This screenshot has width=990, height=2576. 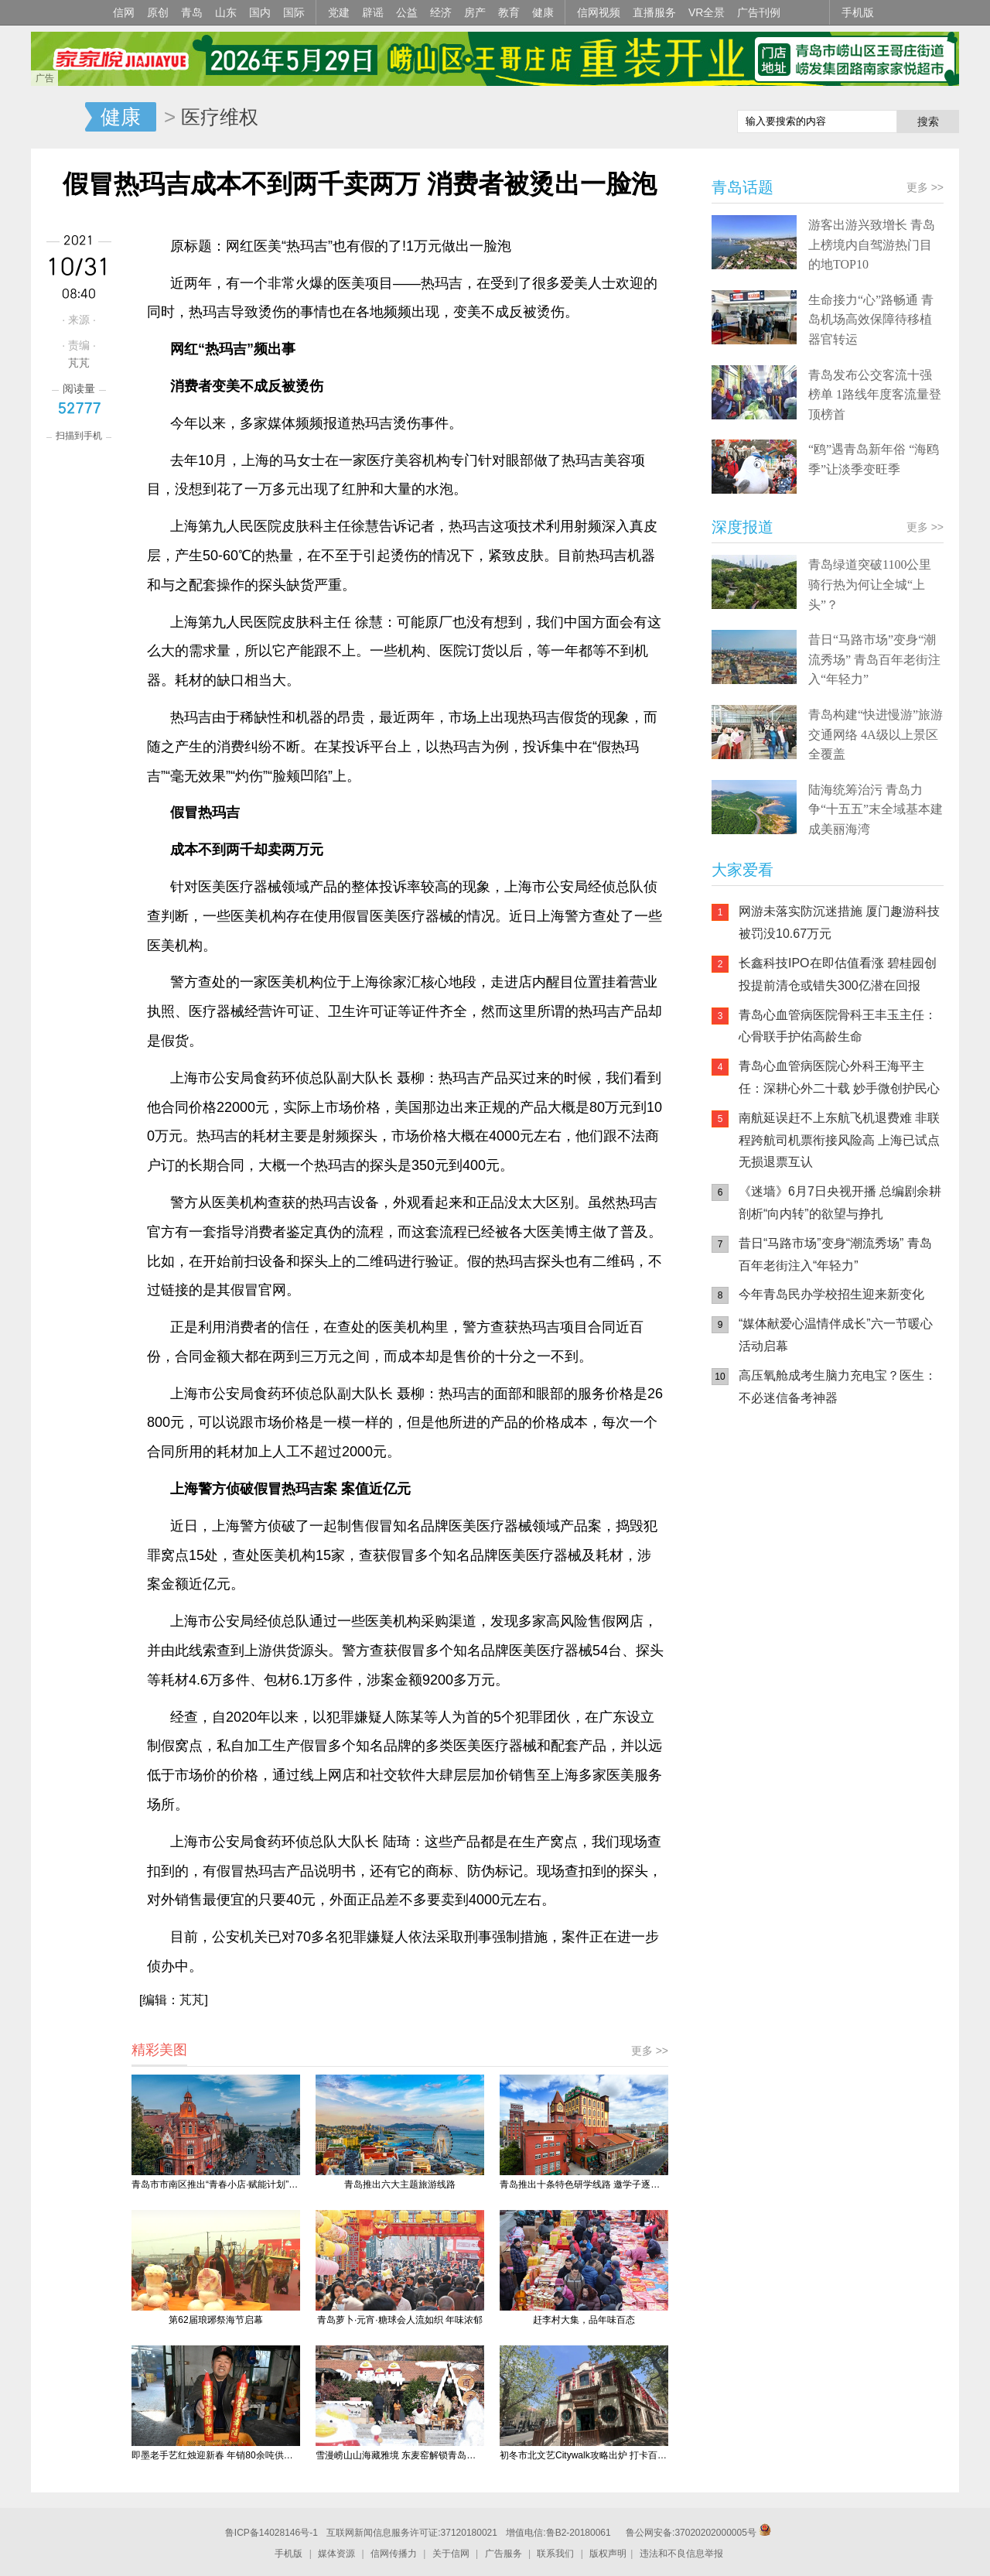 What do you see at coordinates (441, 12) in the screenshot?
I see `经济` at bounding box center [441, 12].